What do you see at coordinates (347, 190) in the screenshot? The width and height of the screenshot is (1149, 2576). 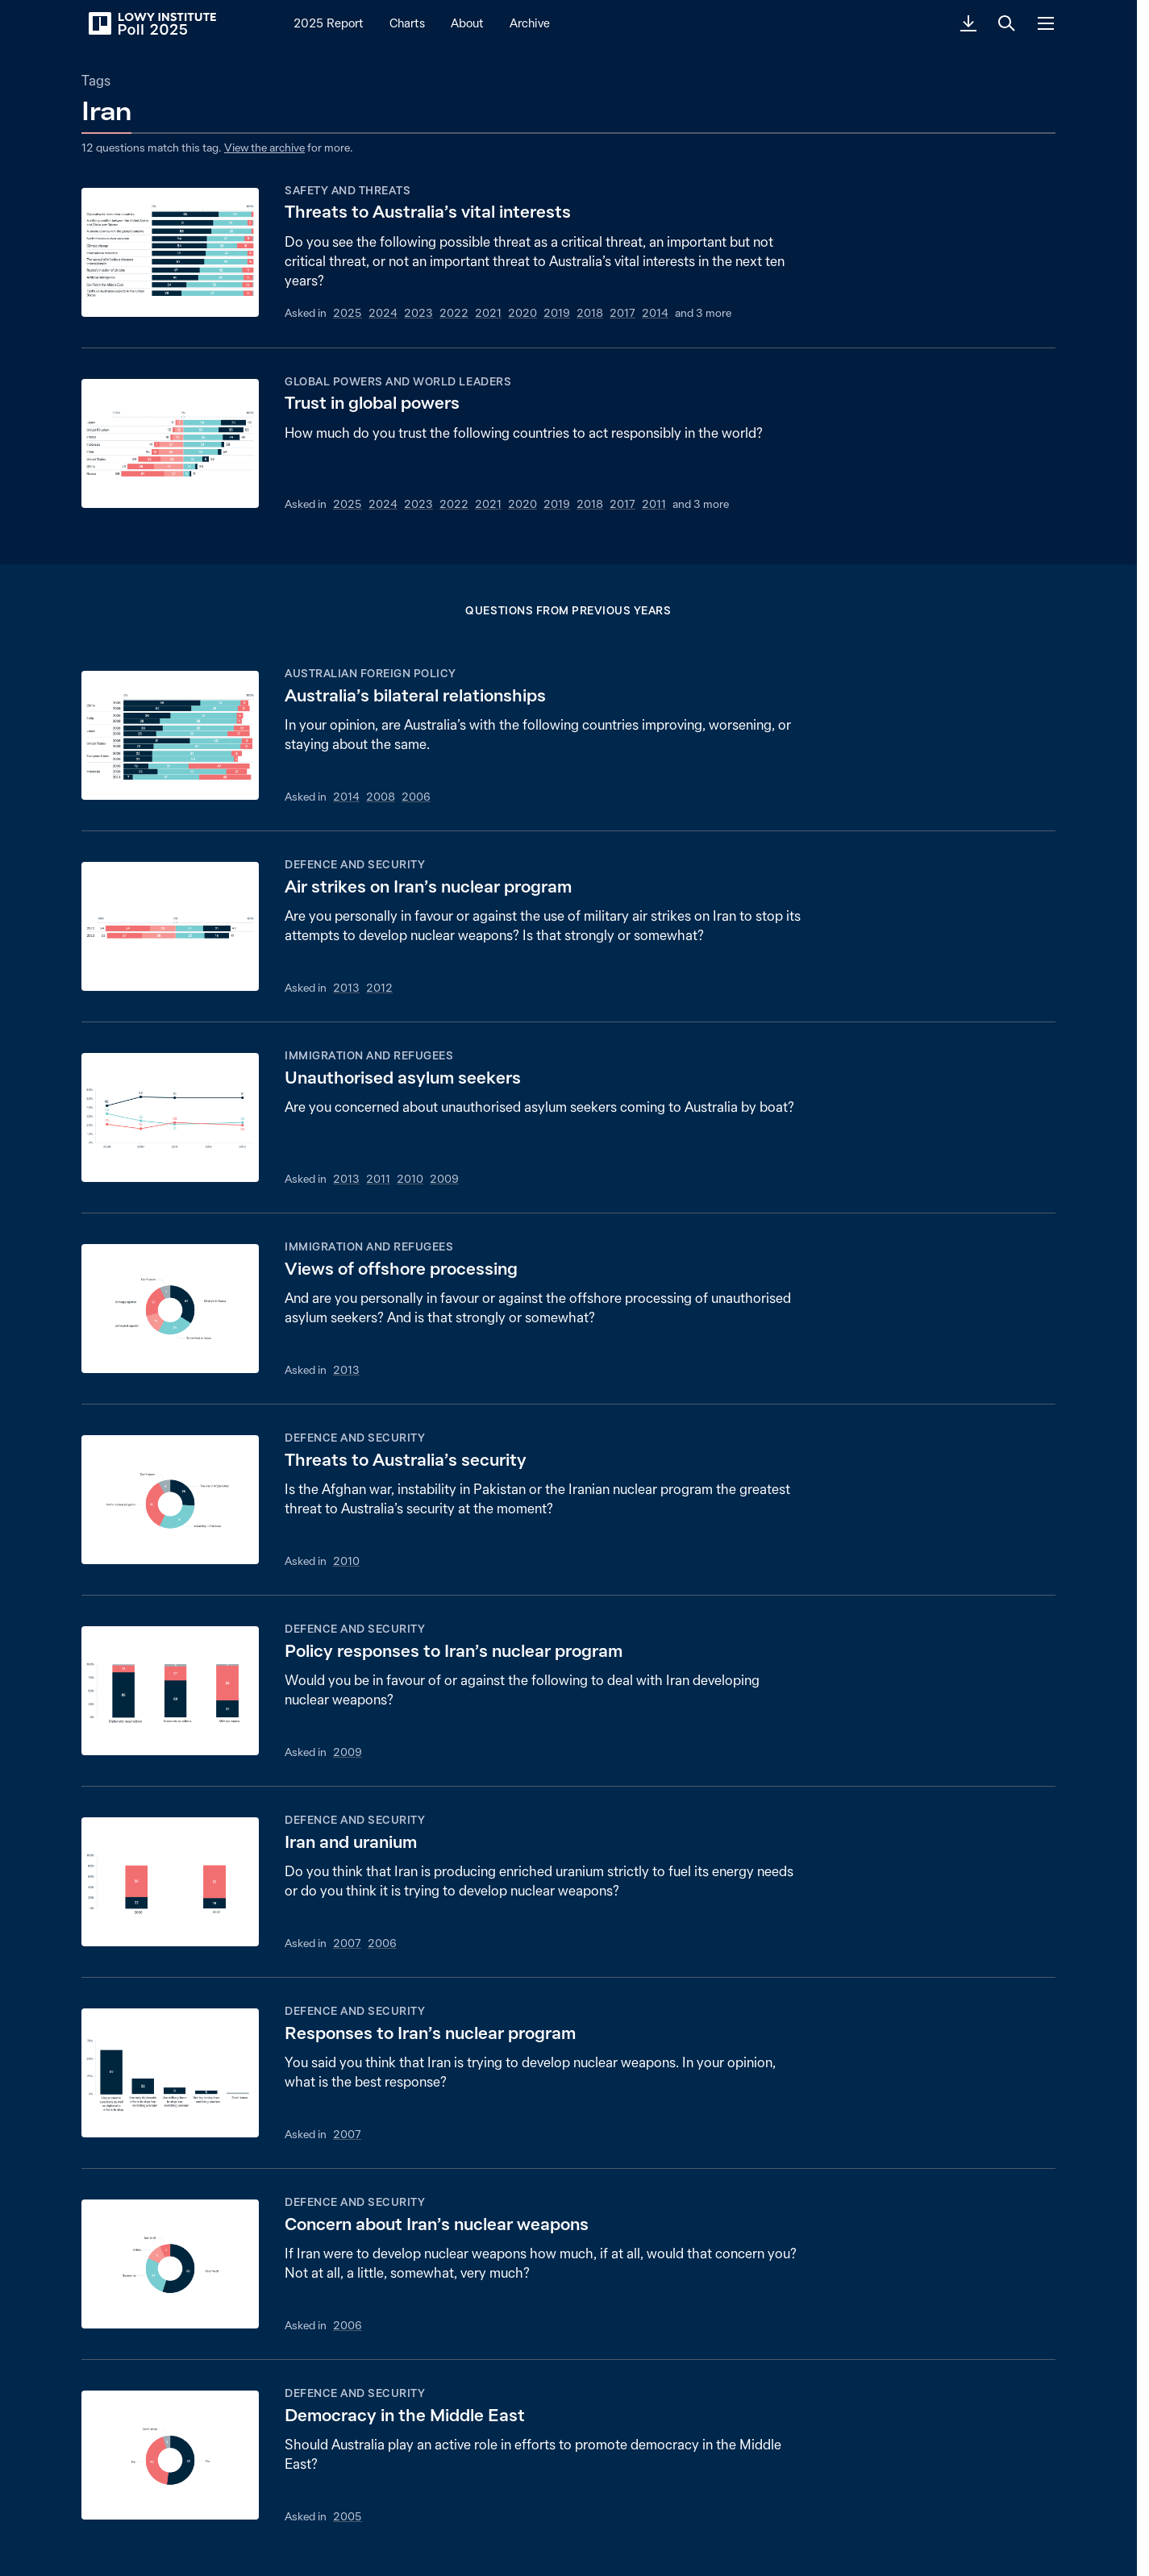 I see `Safety and threats` at bounding box center [347, 190].